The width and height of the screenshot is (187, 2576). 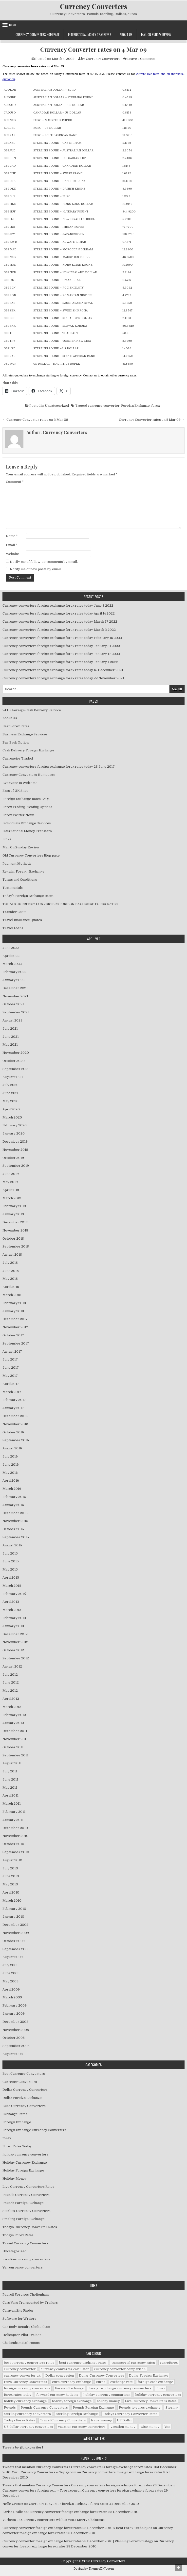 I want to click on Yen [Yen (17 items)], so click(x=167, y=2427).